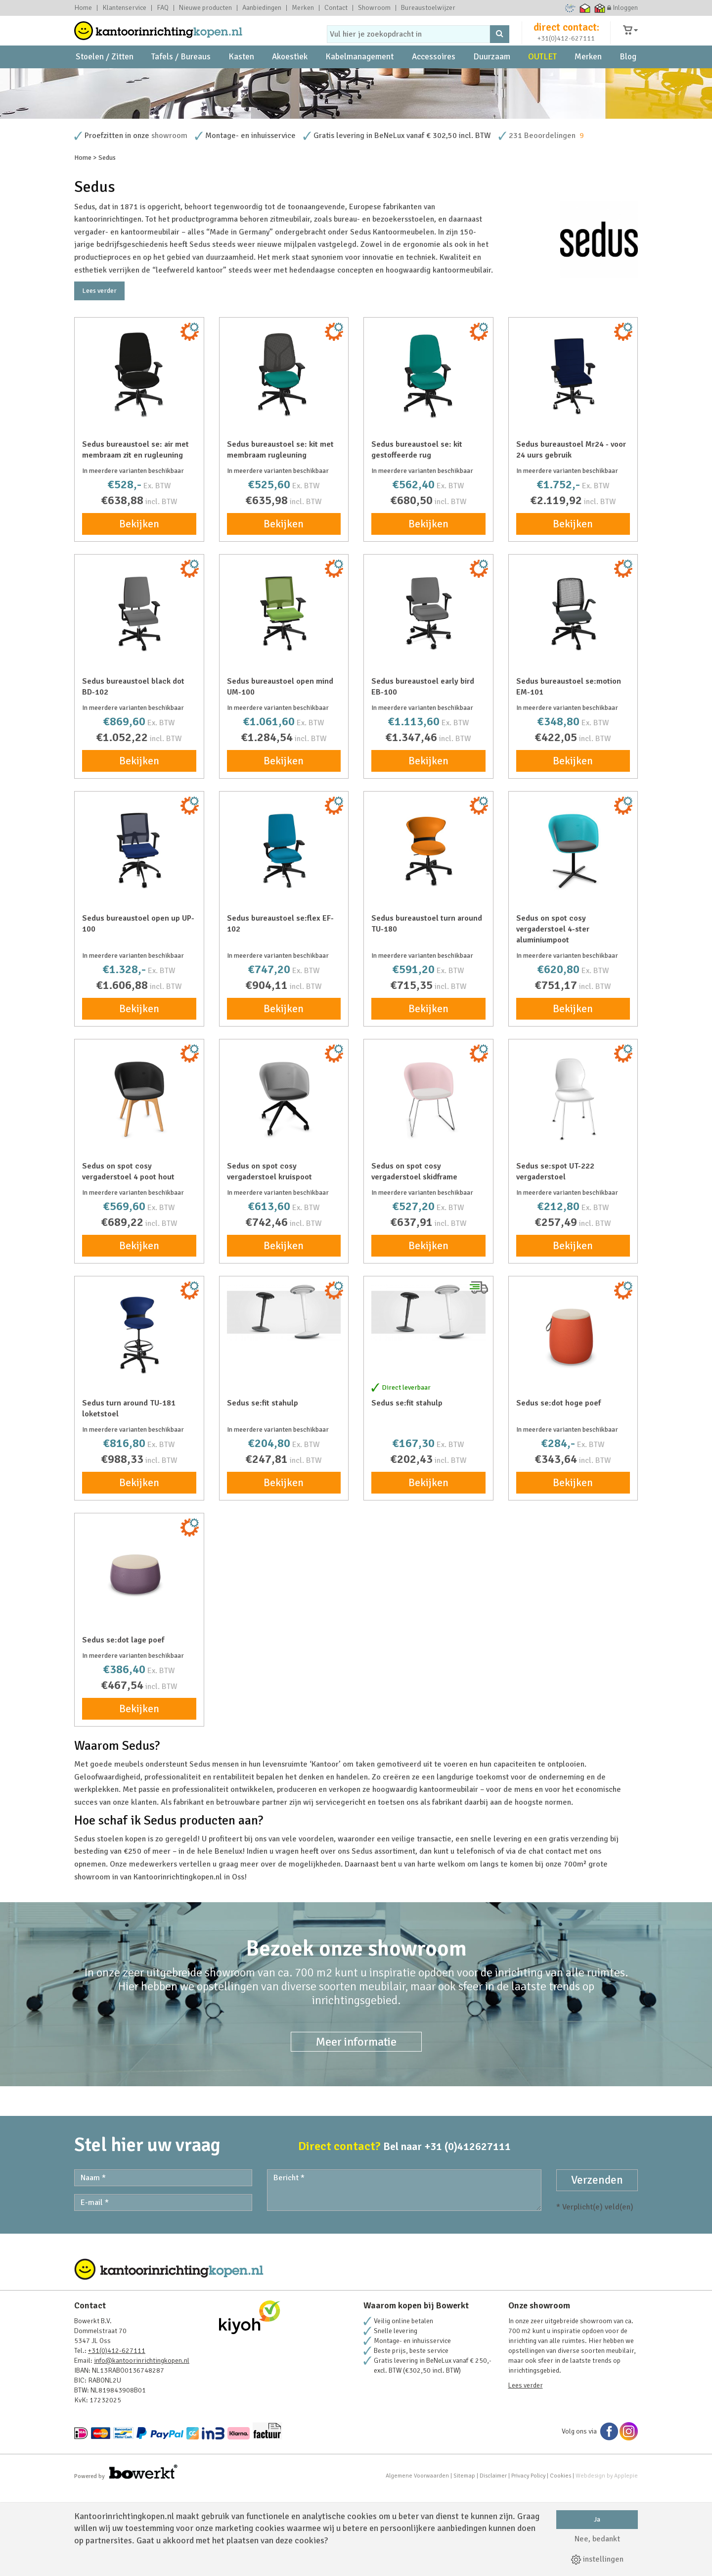  What do you see at coordinates (491, 79) in the screenshot?
I see `Duurzaam` at bounding box center [491, 79].